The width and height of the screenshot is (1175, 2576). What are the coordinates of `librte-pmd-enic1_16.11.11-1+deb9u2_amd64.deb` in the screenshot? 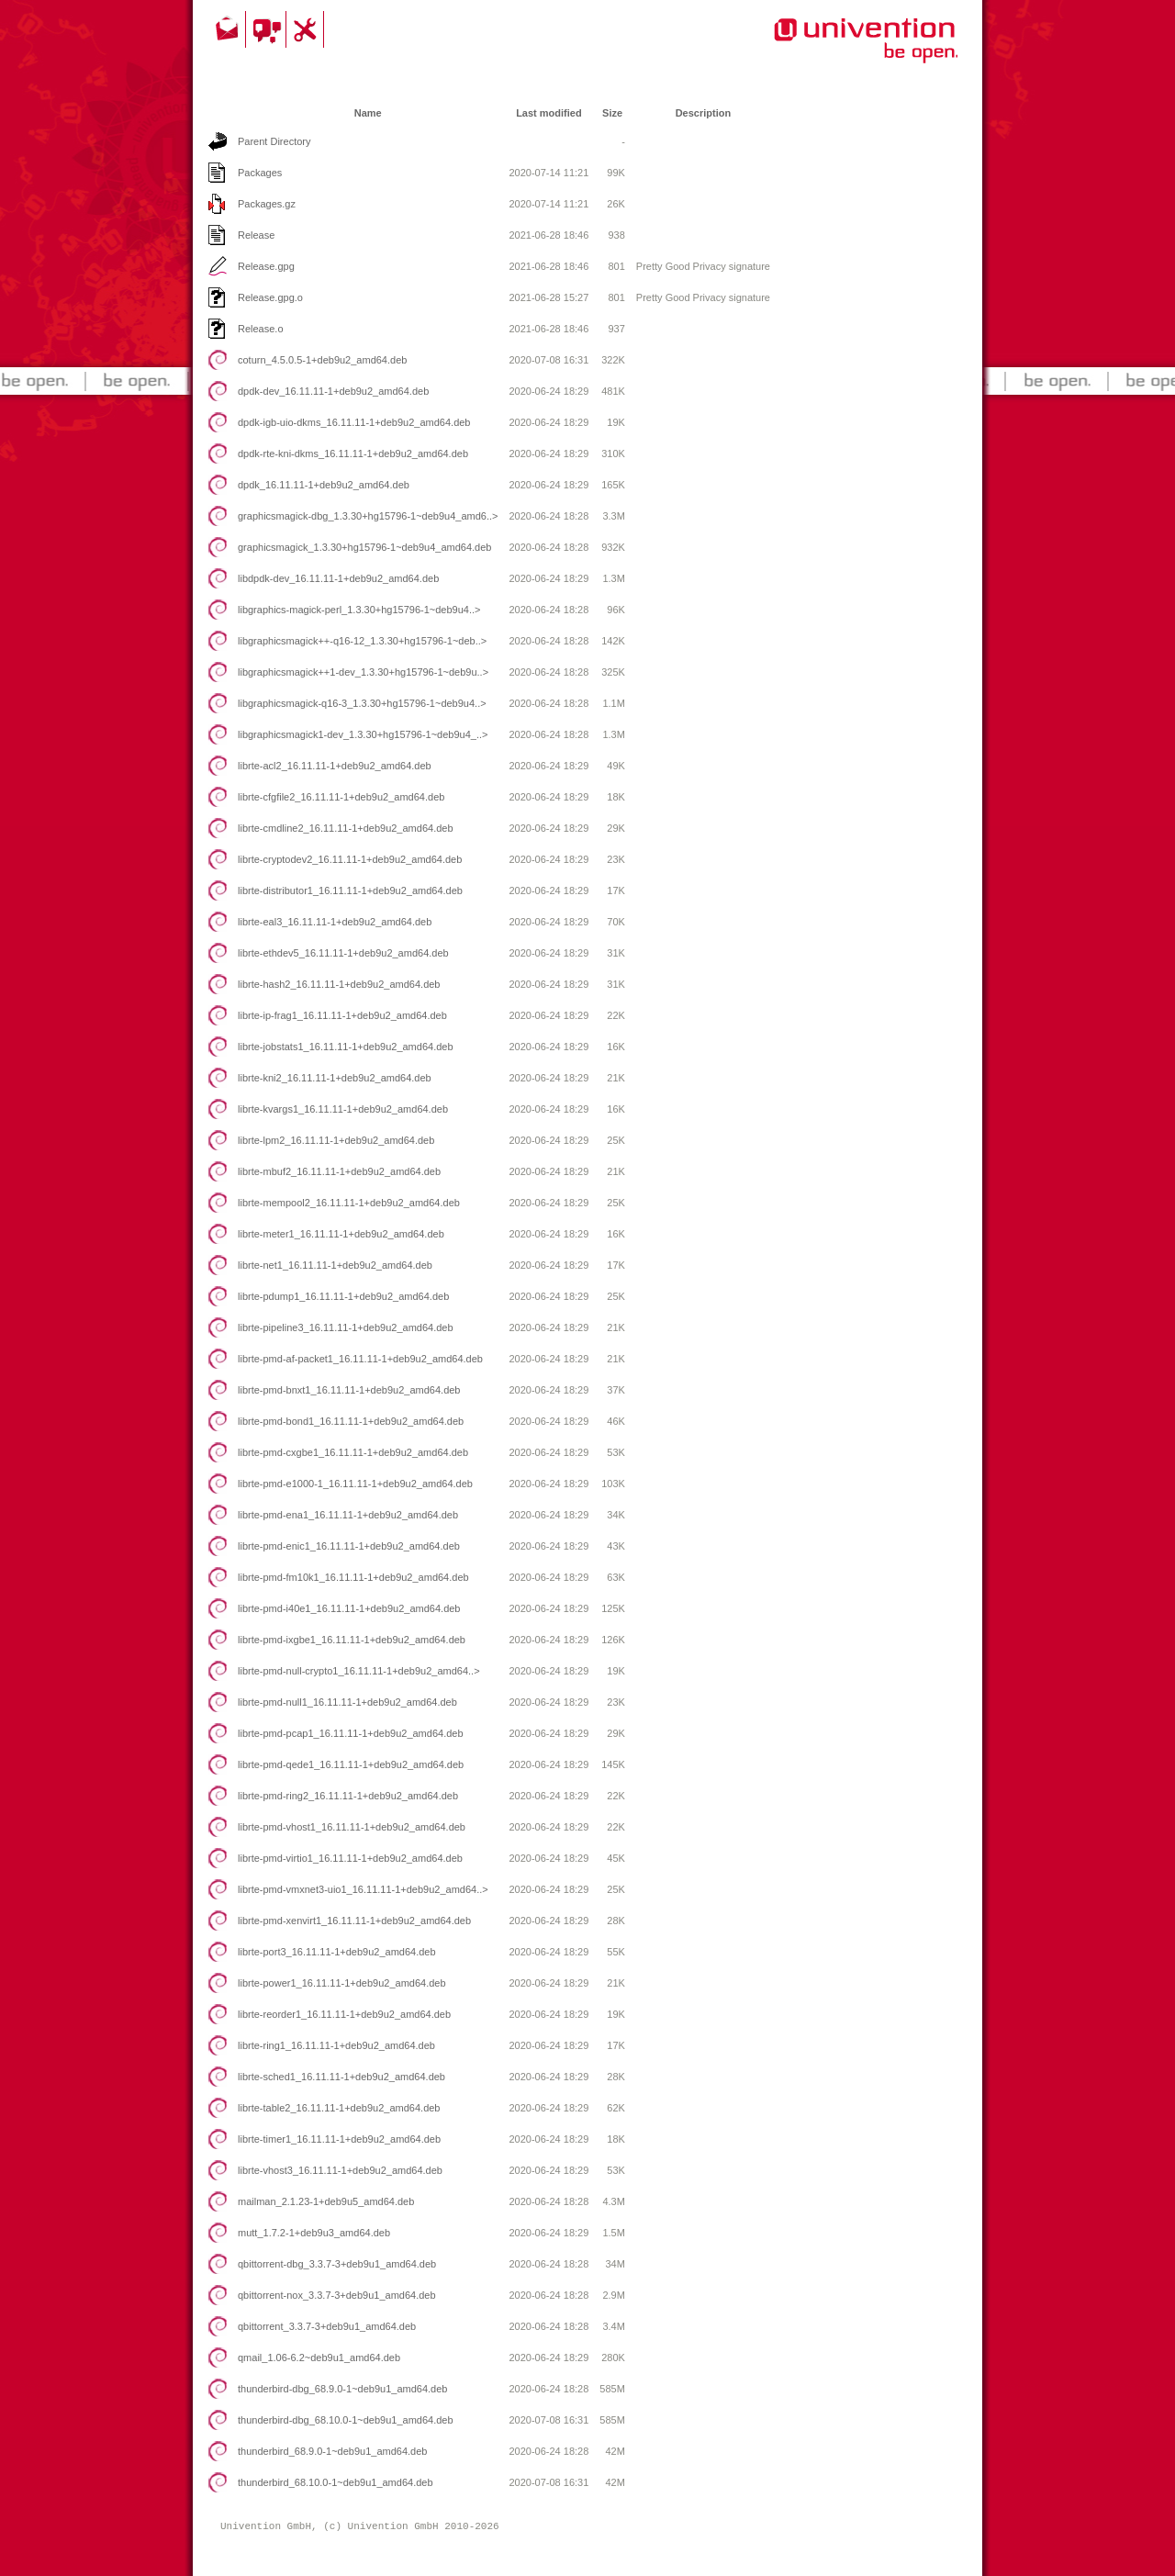 It's located at (349, 1545).